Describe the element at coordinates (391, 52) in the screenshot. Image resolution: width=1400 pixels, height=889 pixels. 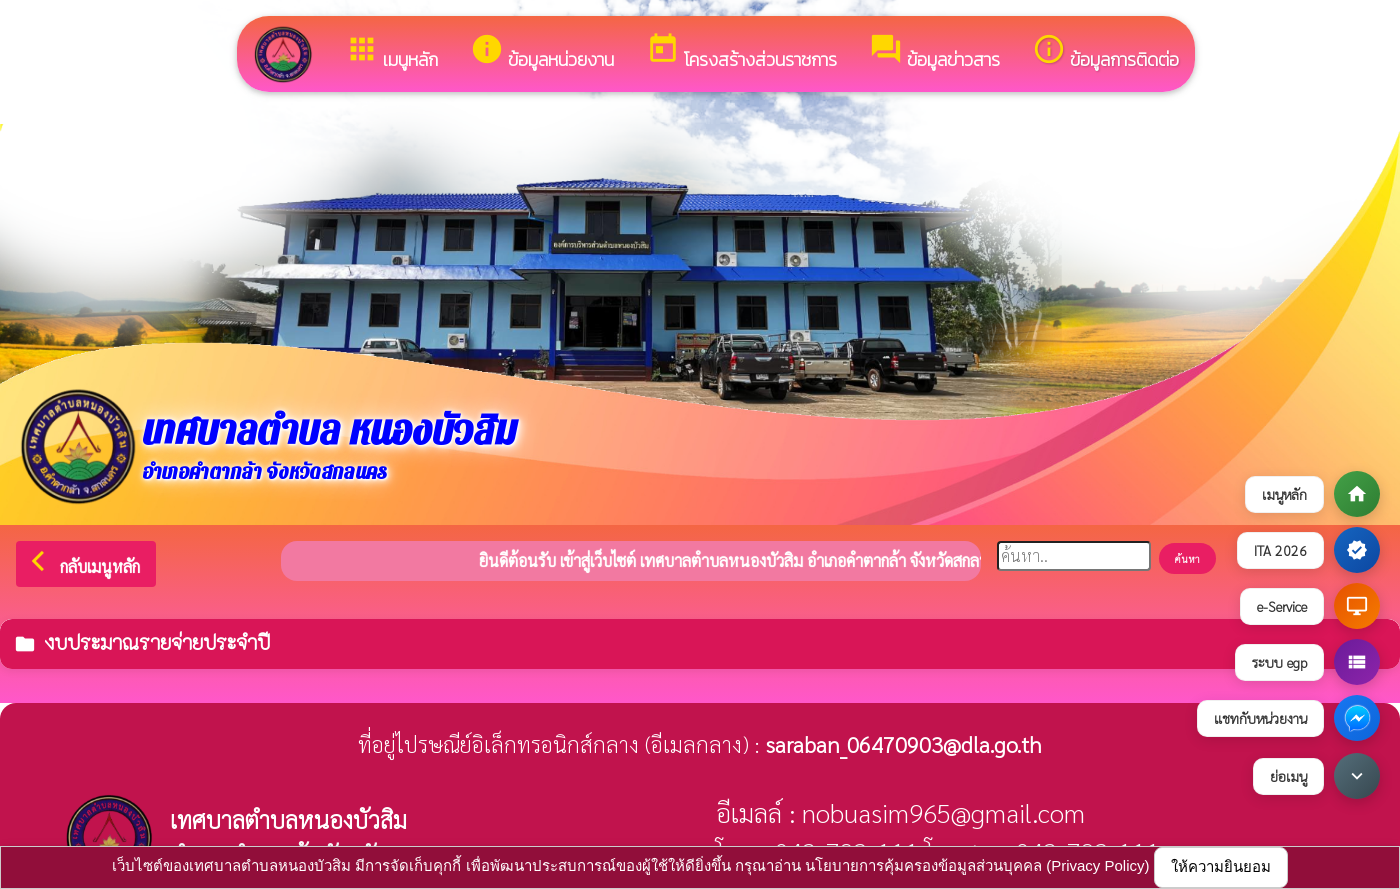
I see `เมนูหลัก` at that location.